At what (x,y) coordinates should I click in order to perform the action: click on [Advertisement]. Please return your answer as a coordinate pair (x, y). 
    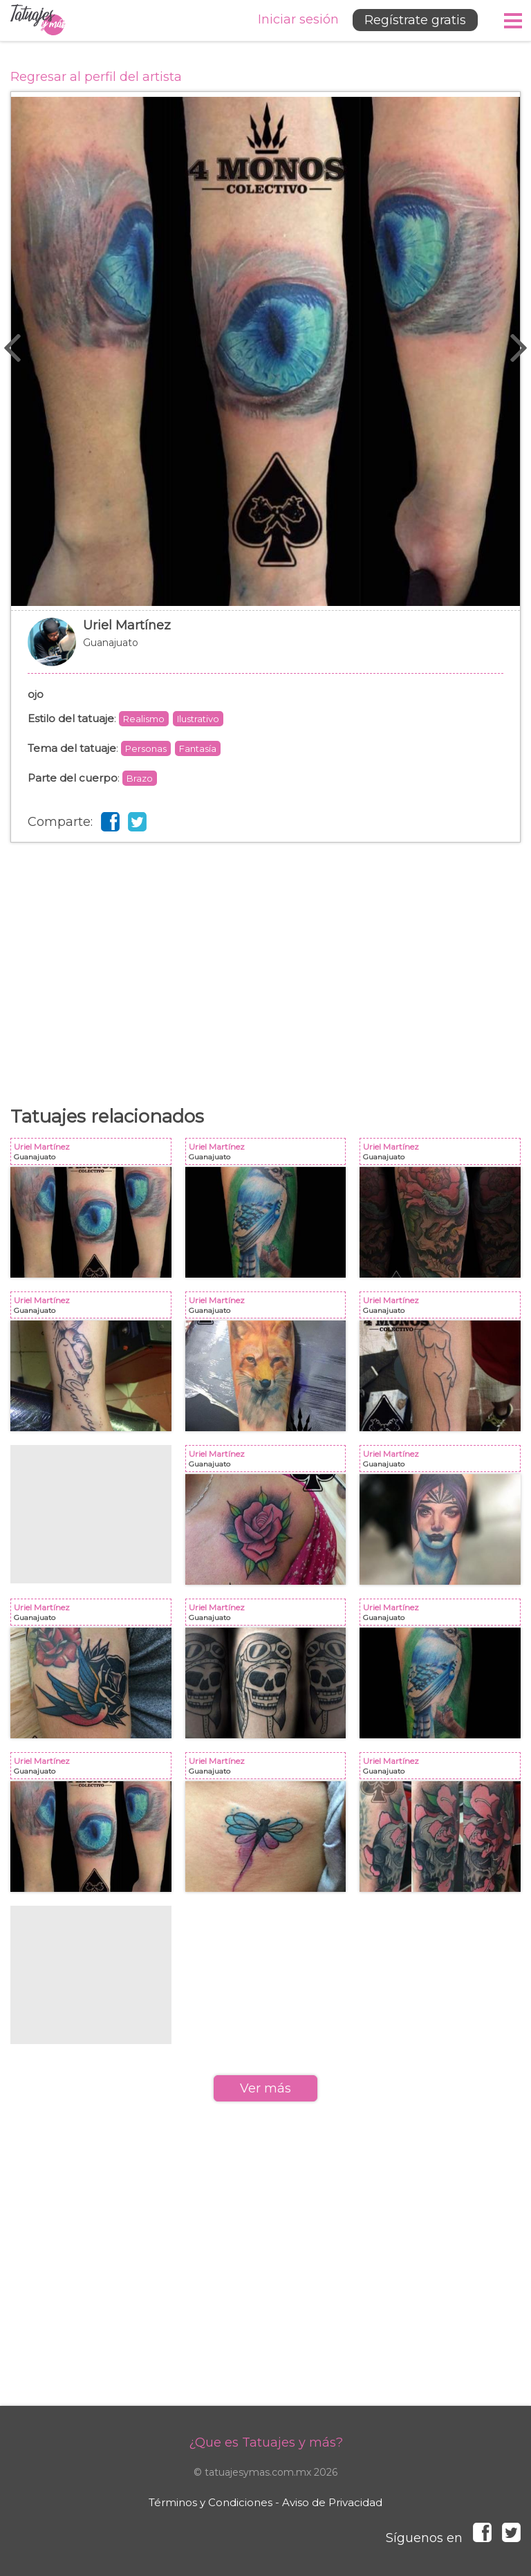
    Looking at the image, I should click on (265, 953).